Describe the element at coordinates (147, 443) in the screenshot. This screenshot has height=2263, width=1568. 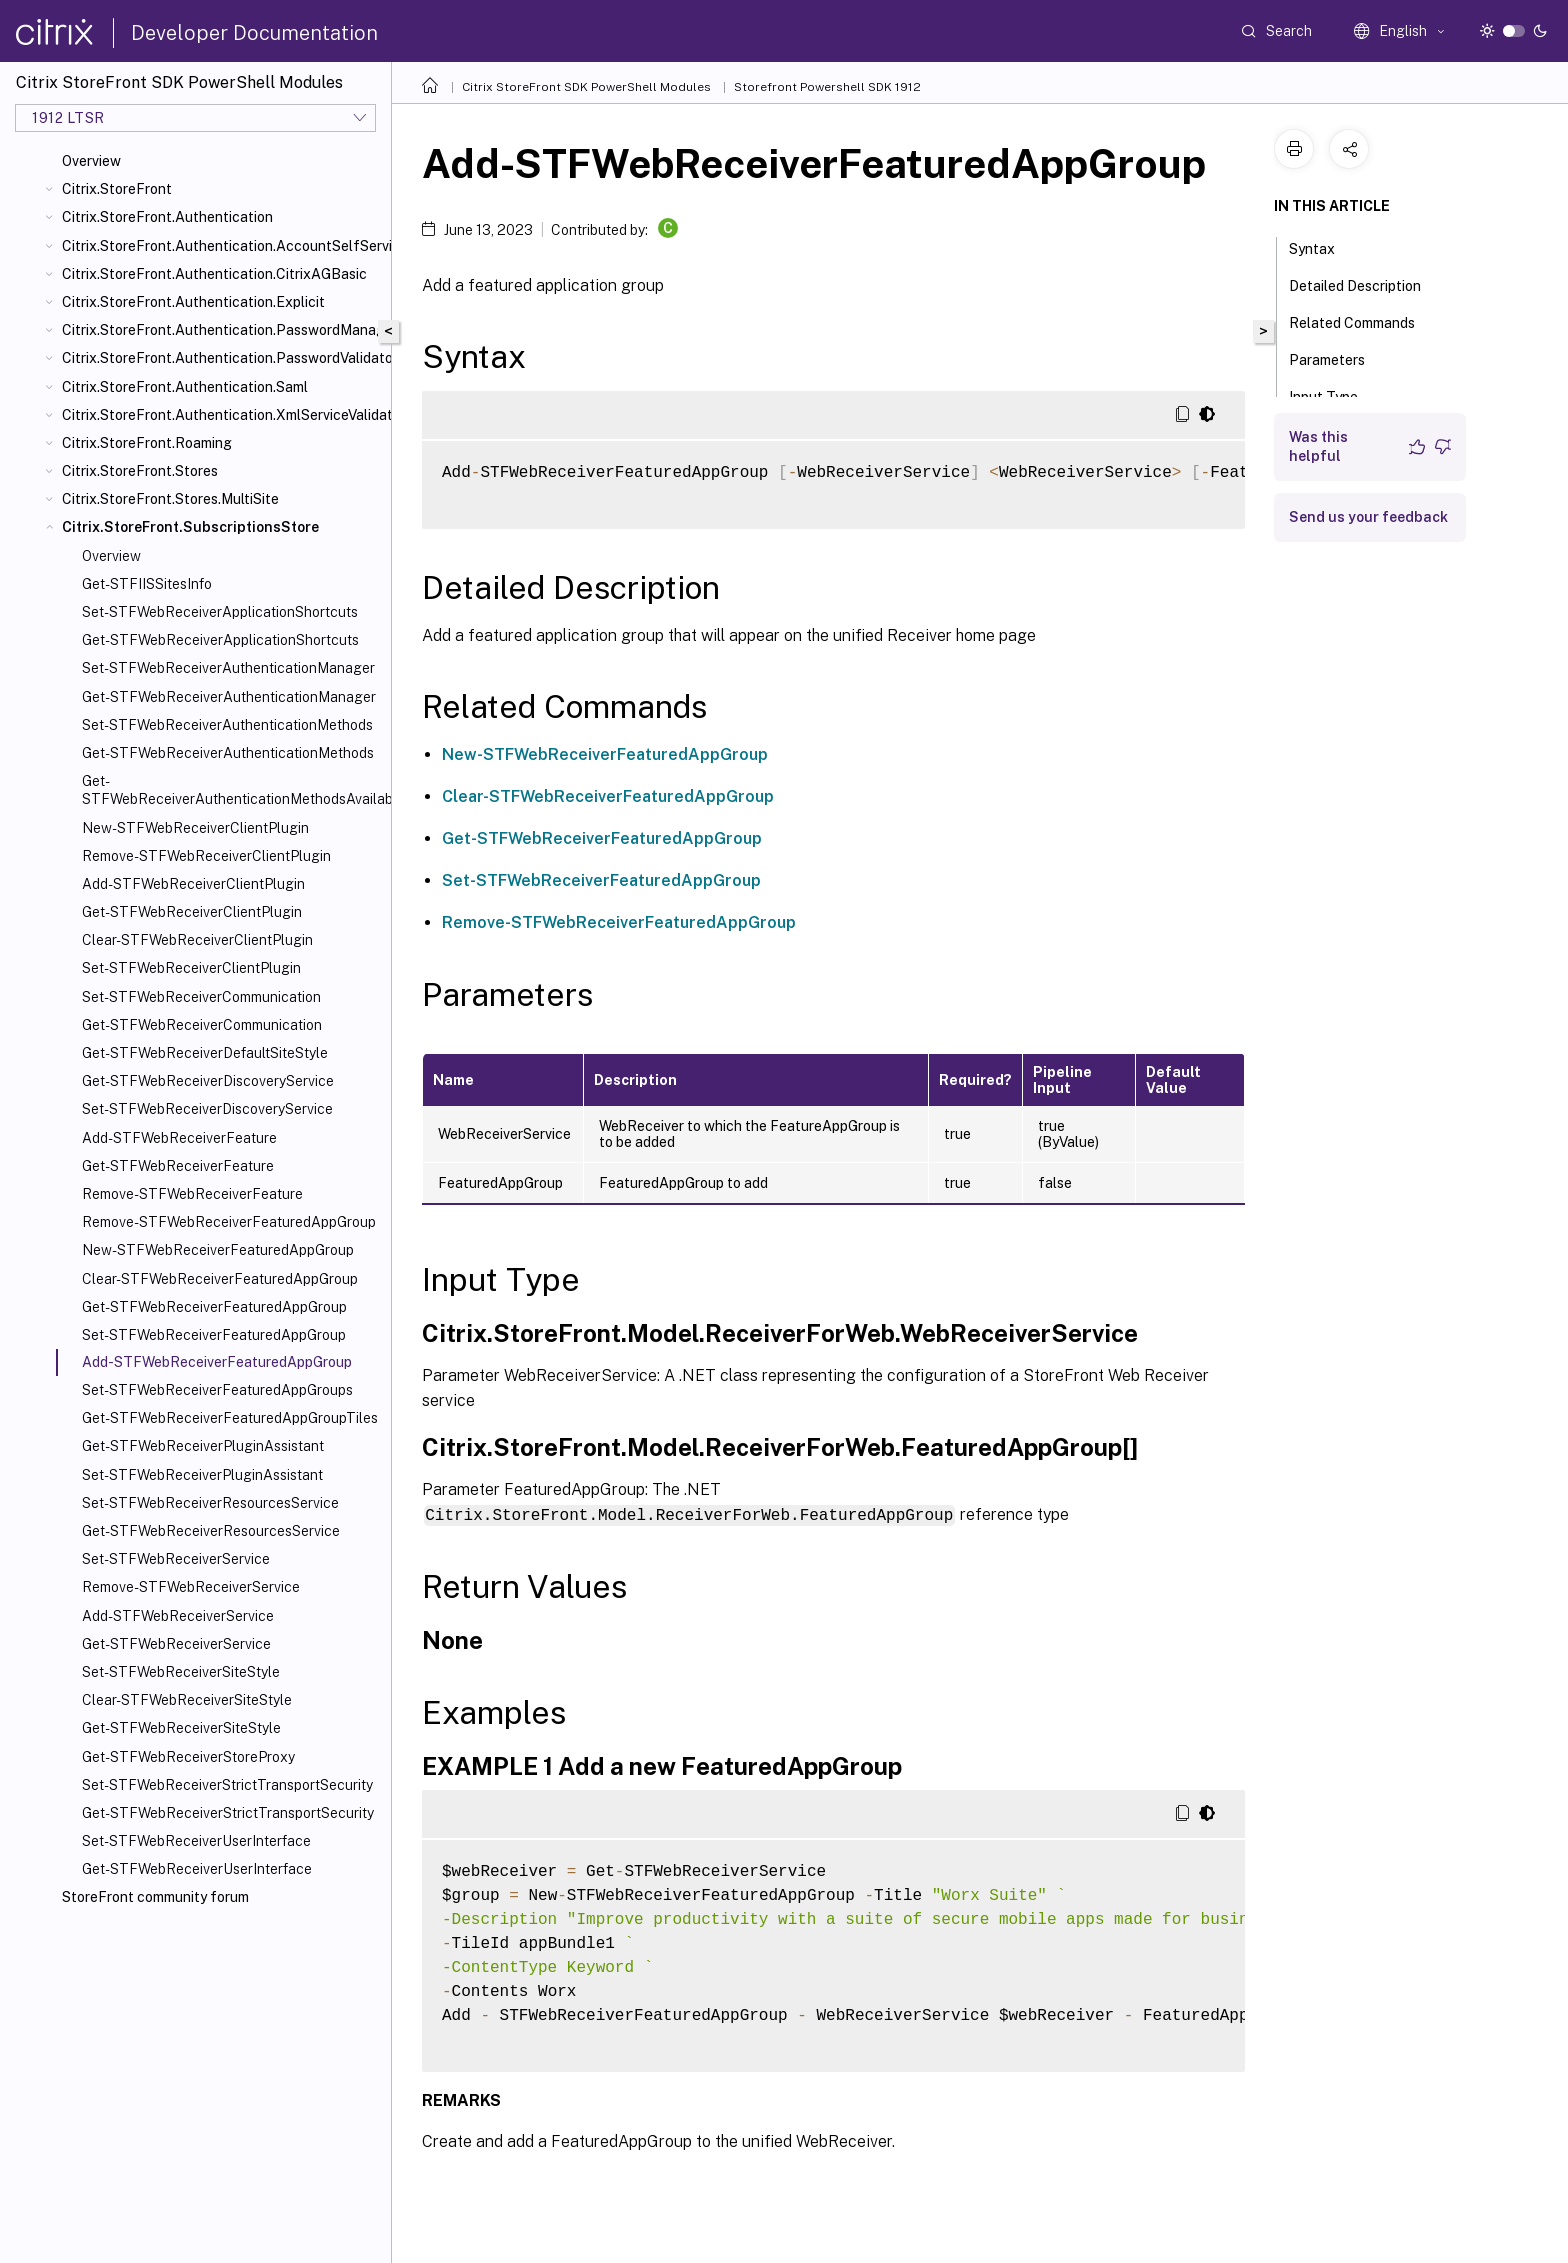
I see `Citrix.StoreFront.Roaming` at that location.